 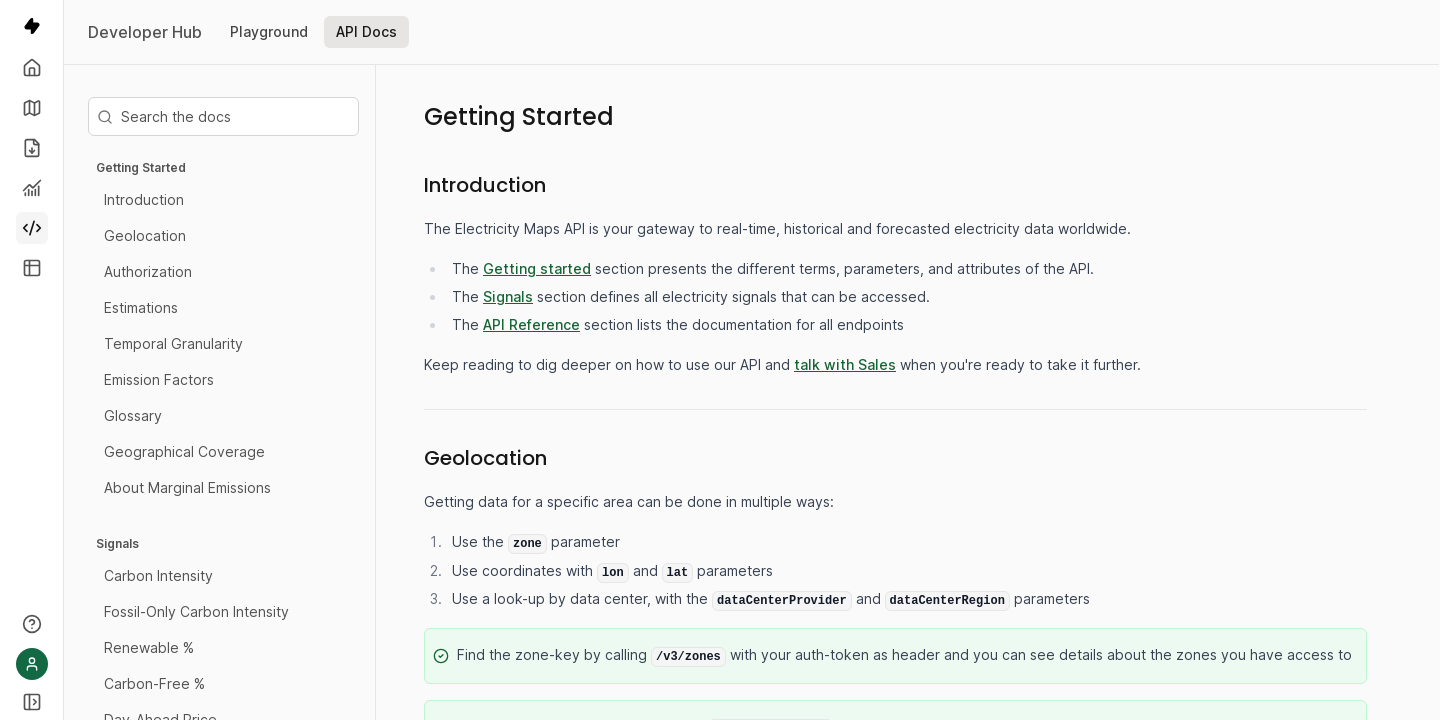 What do you see at coordinates (158, 575) in the screenshot?
I see `Carbon Intensity` at bounding box center [158, 575].